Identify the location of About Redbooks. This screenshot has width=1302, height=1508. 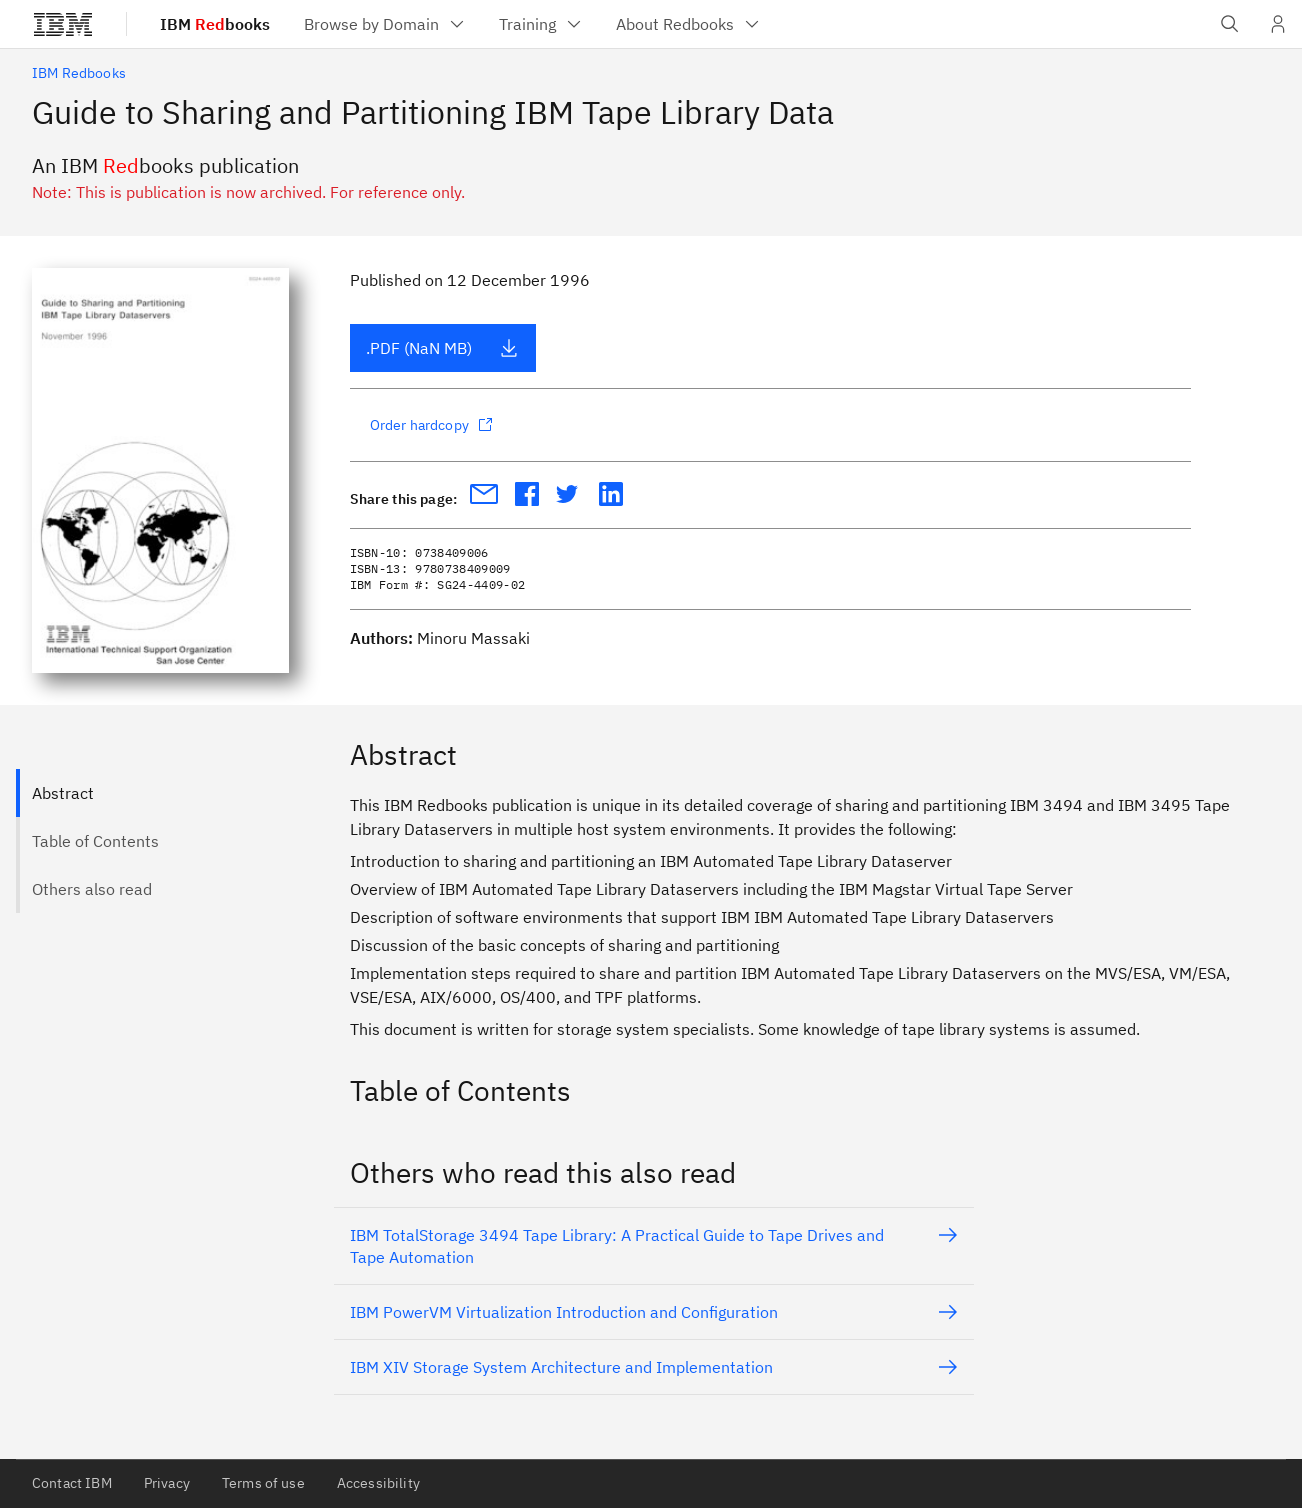
(689, 24).